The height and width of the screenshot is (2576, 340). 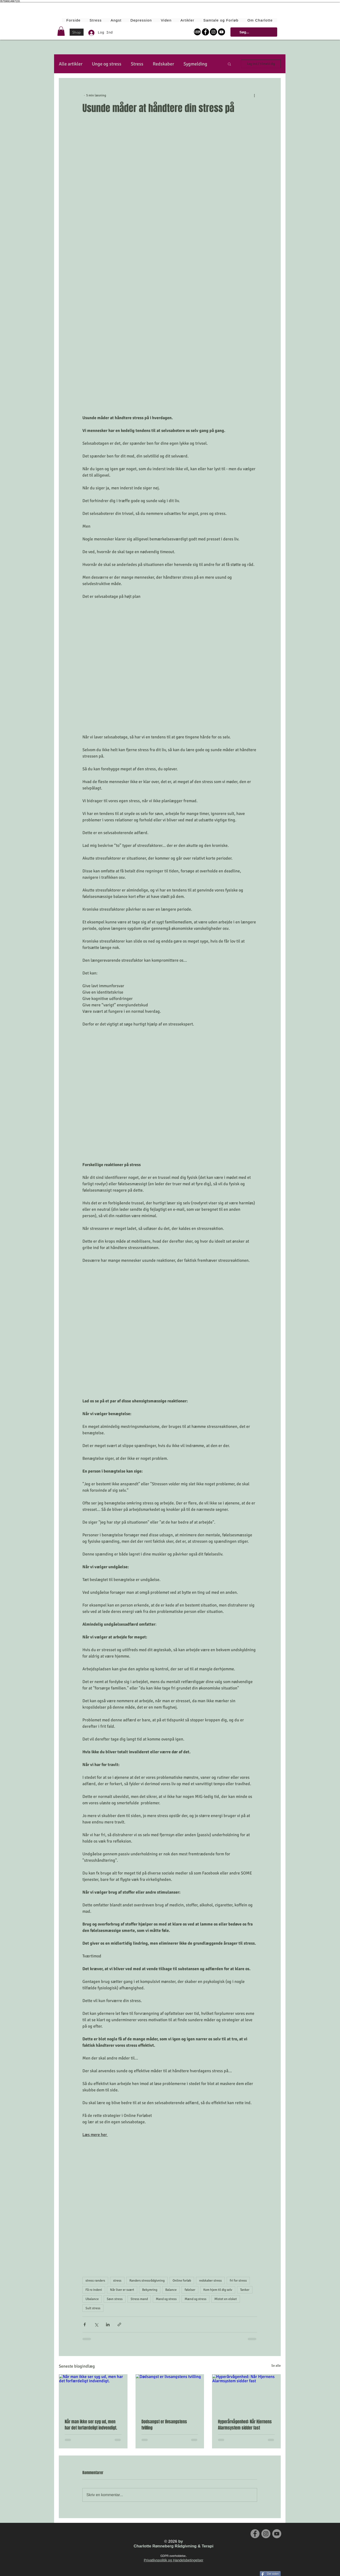 What do you see at coordinates (92, 2299) in the screenshot?
I see `Ubalance` at bounding box center [92, 2299].